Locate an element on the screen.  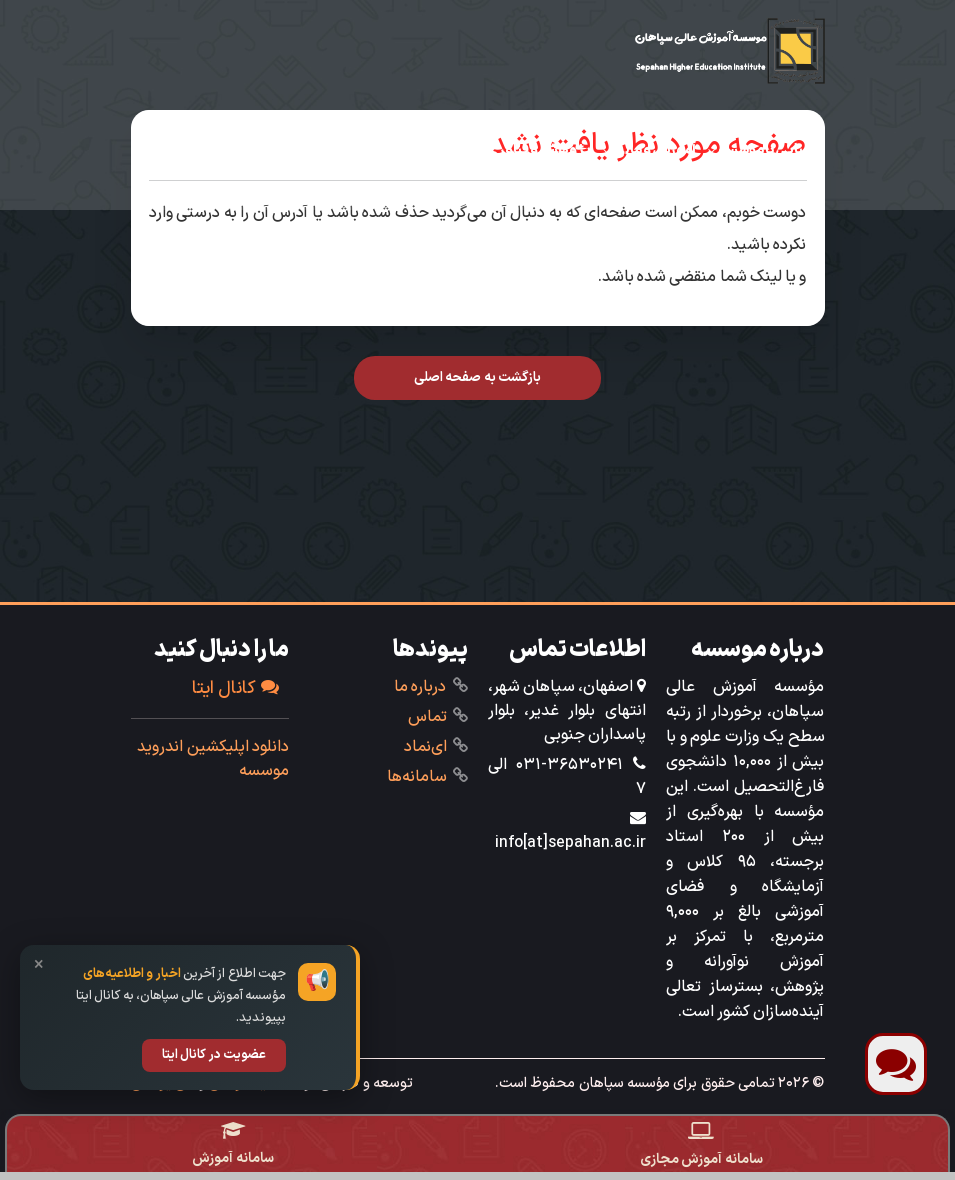
بازگشت به صفحه اصلی is located at coordinates (477, 377).